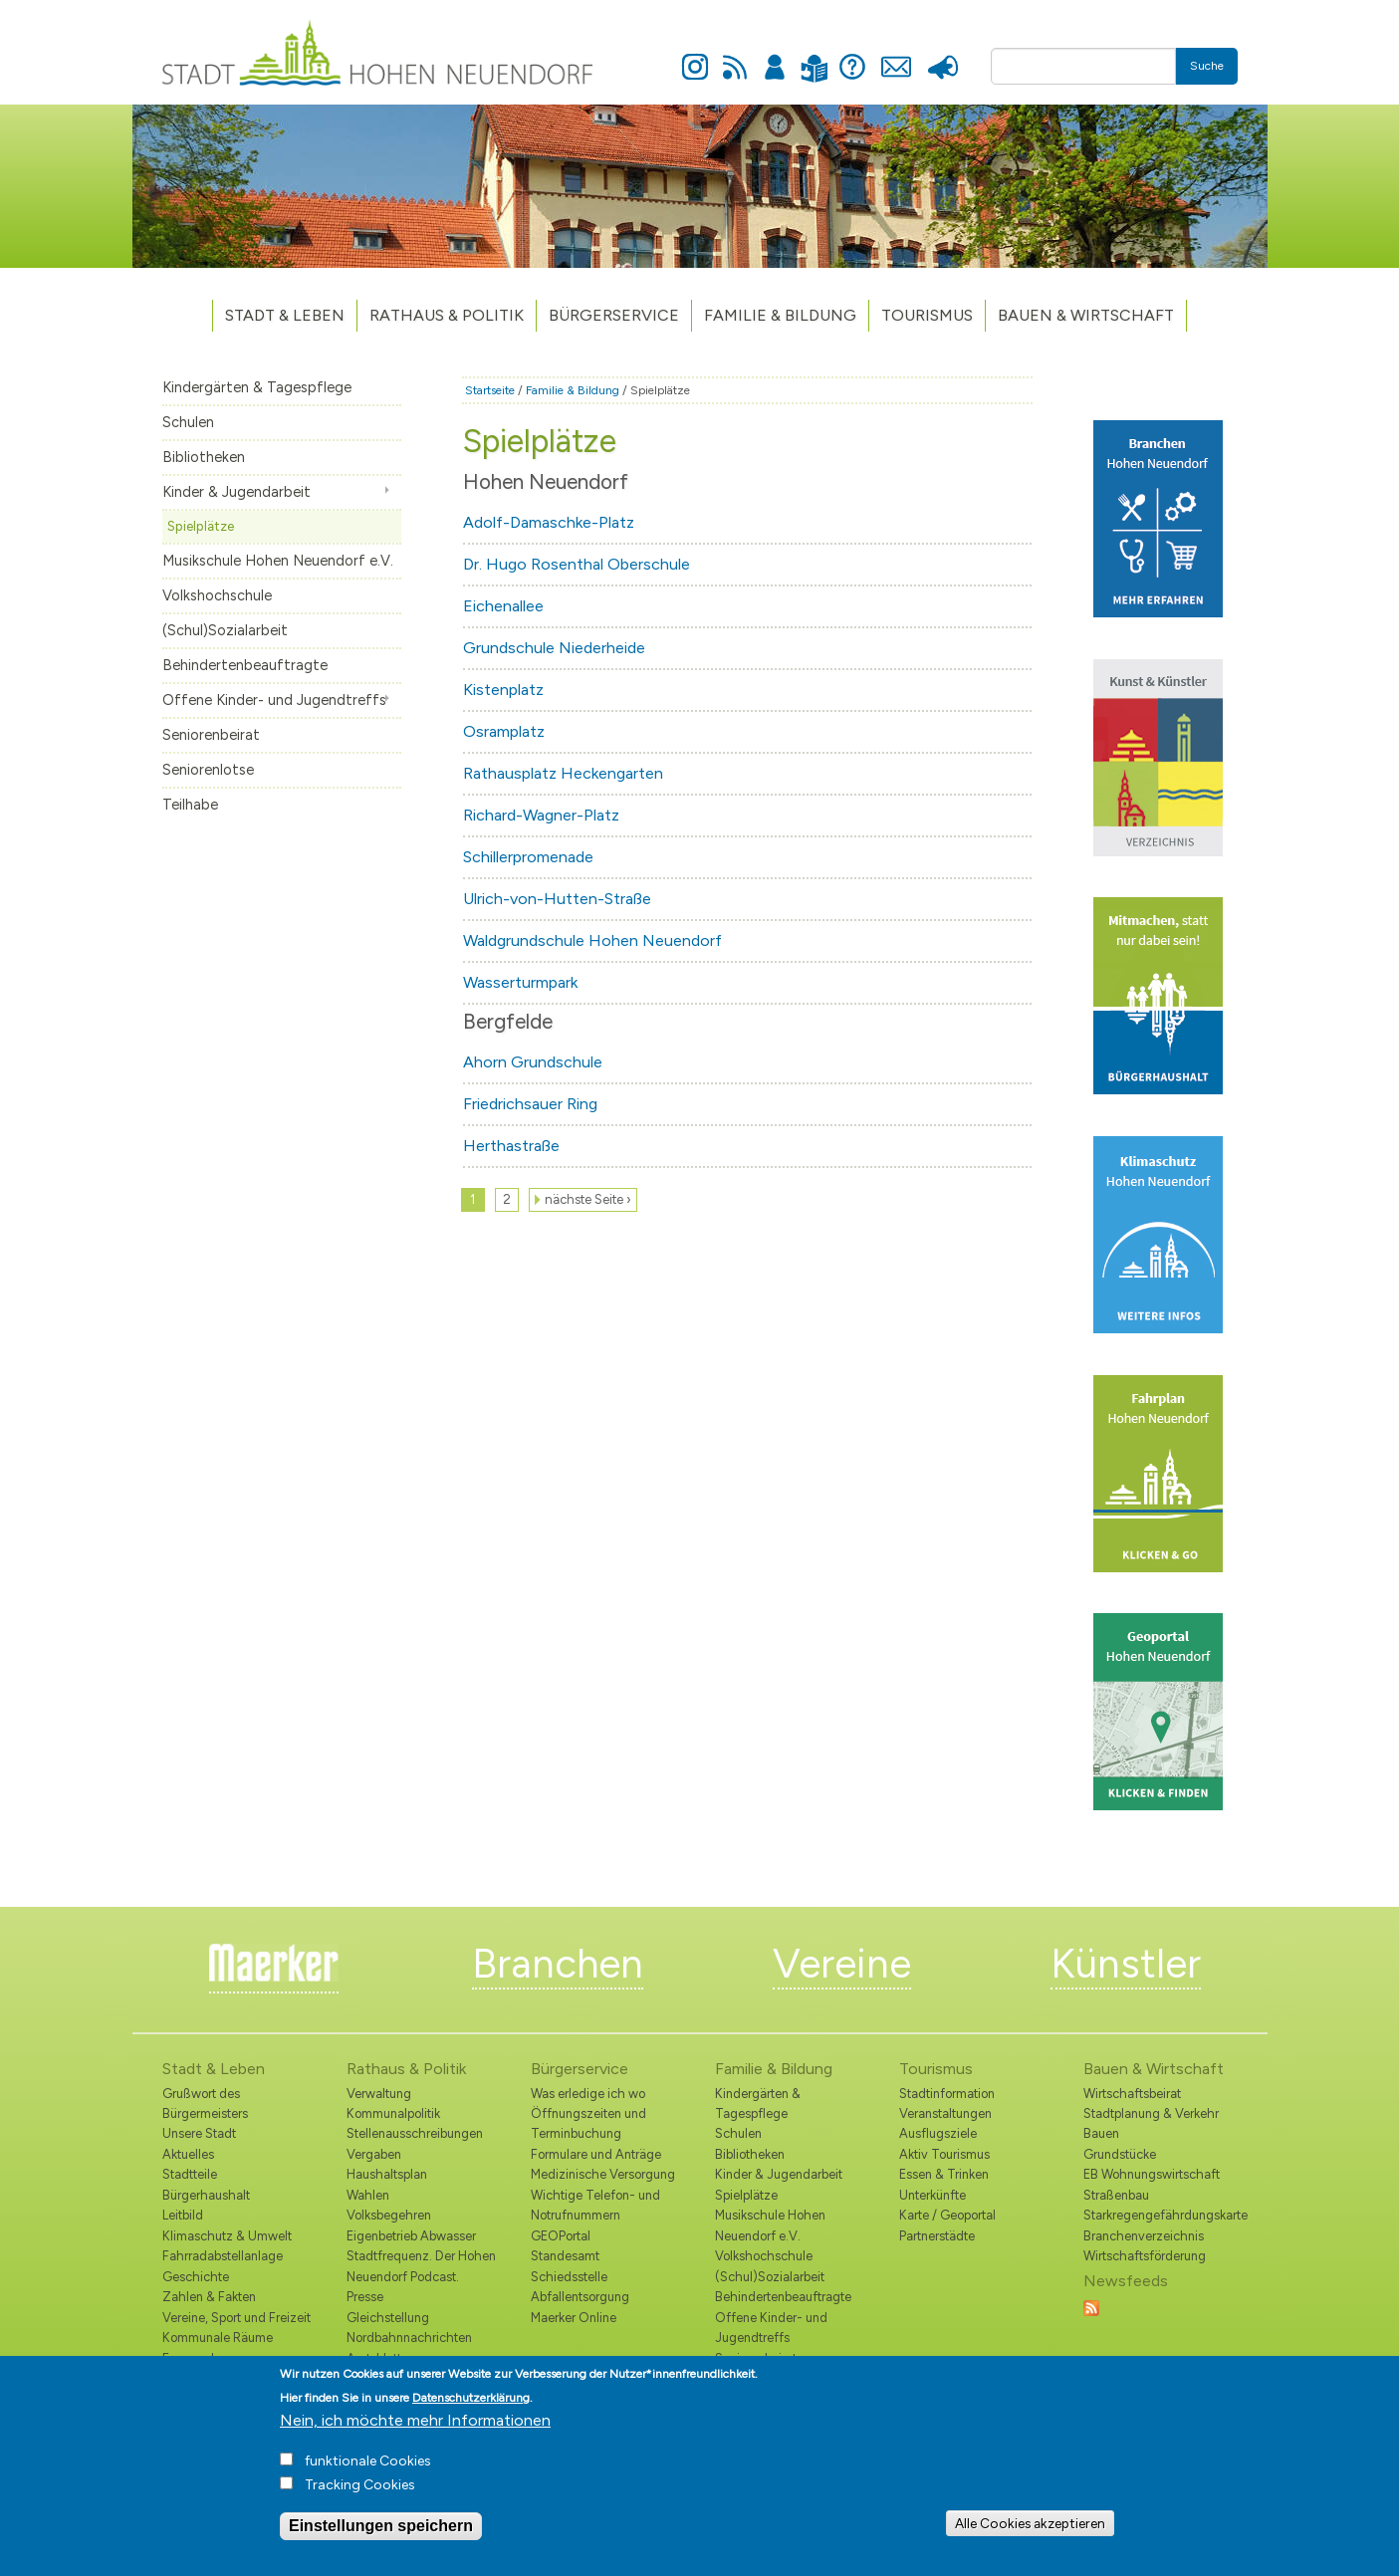 The image size is (1399, 2576). What do you see at coordinates (192, 2358) in the screenshot?
I see `Feuerwehr` at bounding box center [192, 2358].